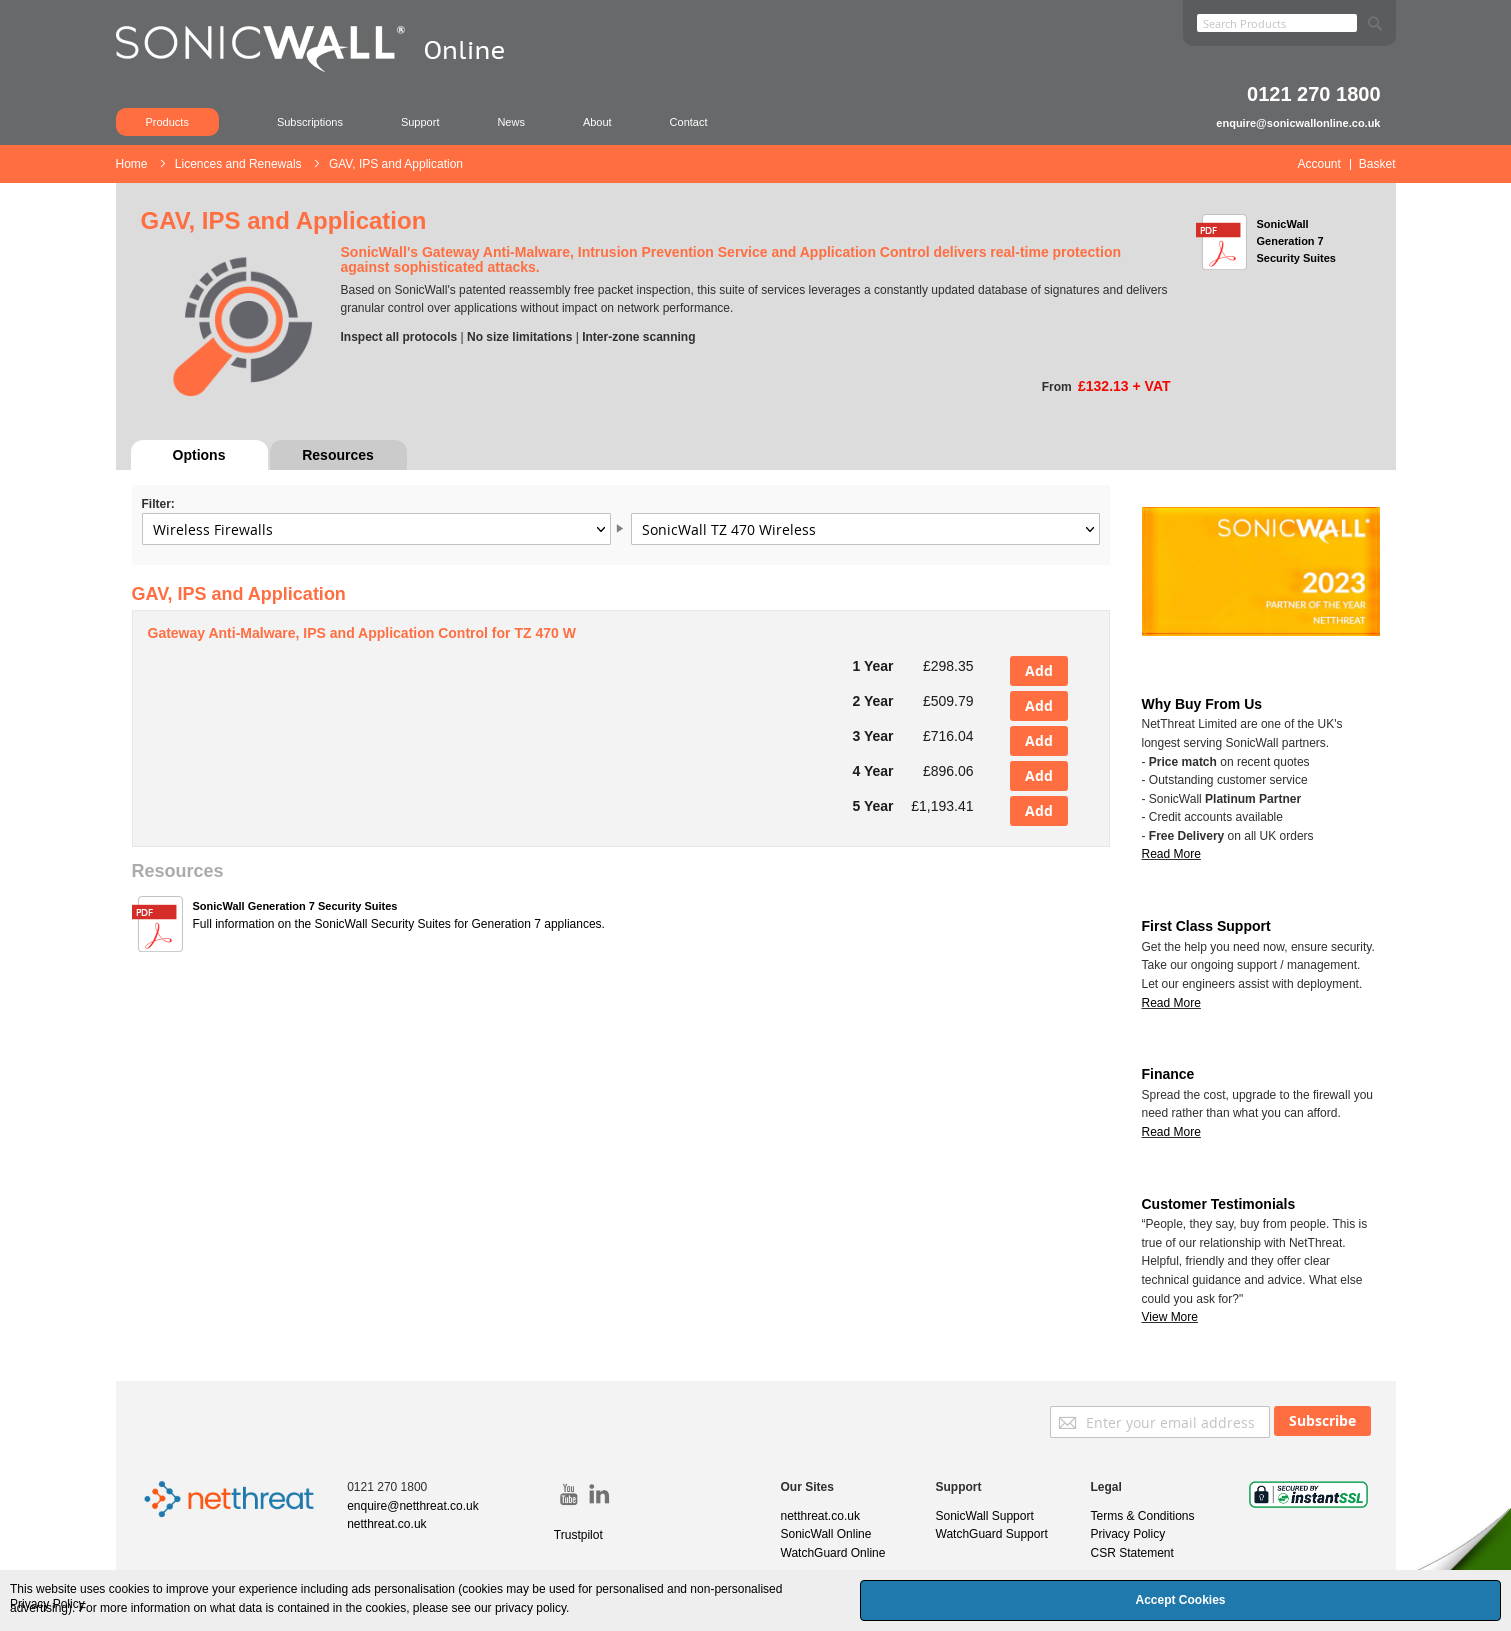 This screenshot has height=1631, width=1511. I want to click on [combobox], so click(1277, 23).